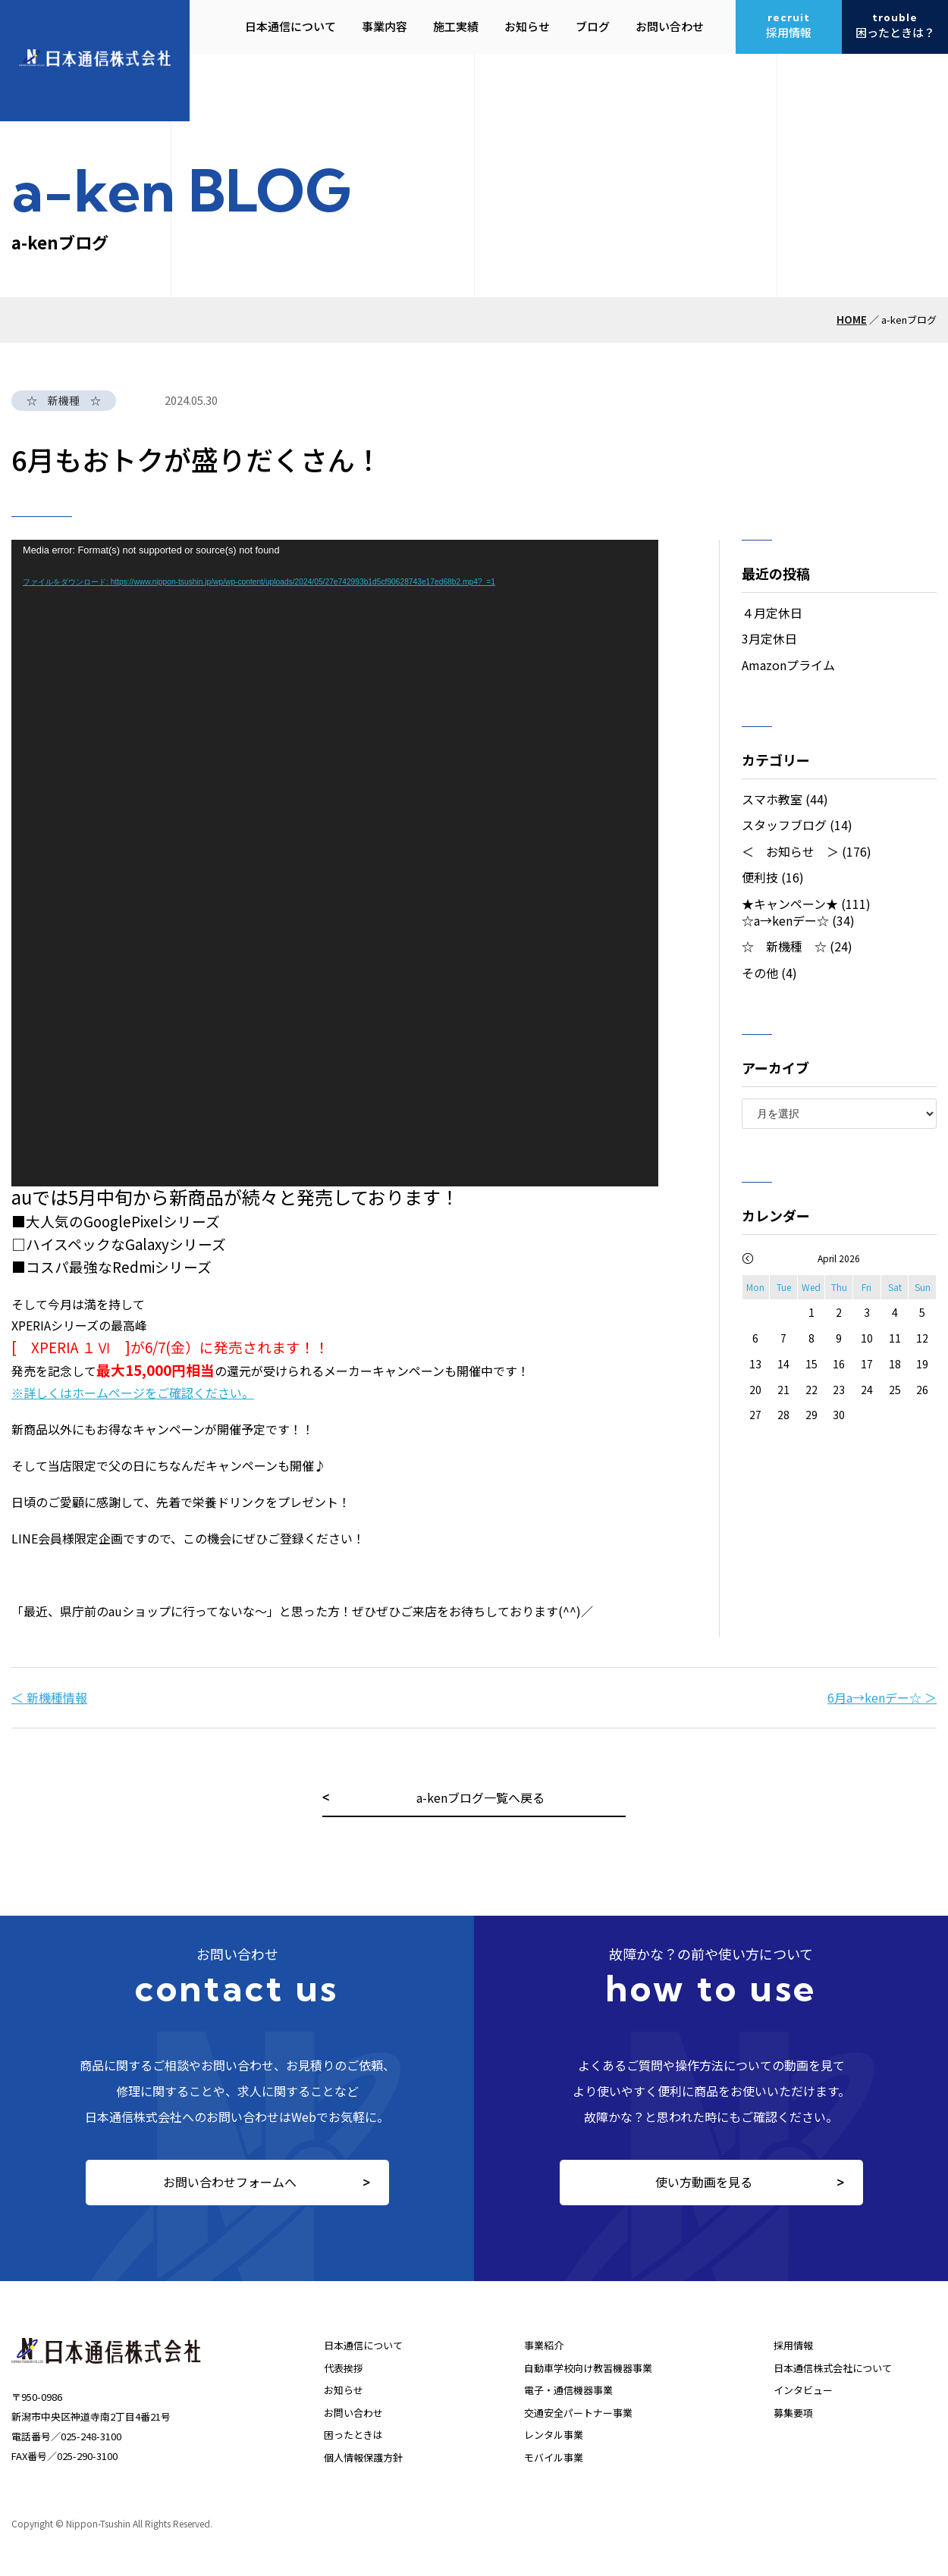 The height and width of the screenshot is (2576, 948). What do you see at coordinates (568, 2390) in the screenshot?
I see `電子・通信機器事業` at bounding box center [568, 2390].